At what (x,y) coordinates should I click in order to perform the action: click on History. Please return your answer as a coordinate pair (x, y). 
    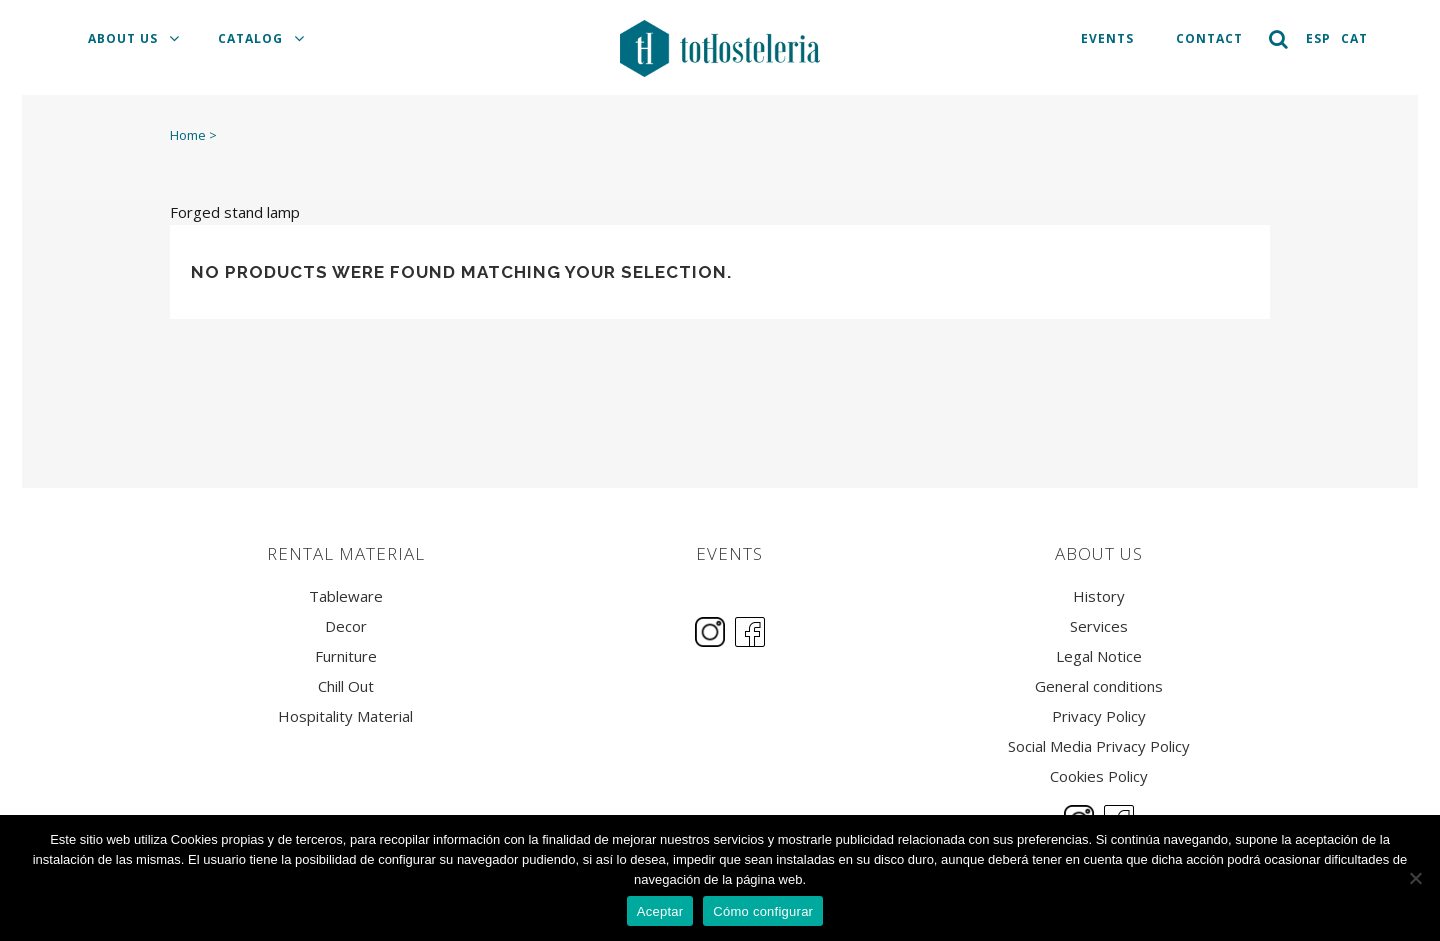
    Looking at the image, I should click on (1099, 596).